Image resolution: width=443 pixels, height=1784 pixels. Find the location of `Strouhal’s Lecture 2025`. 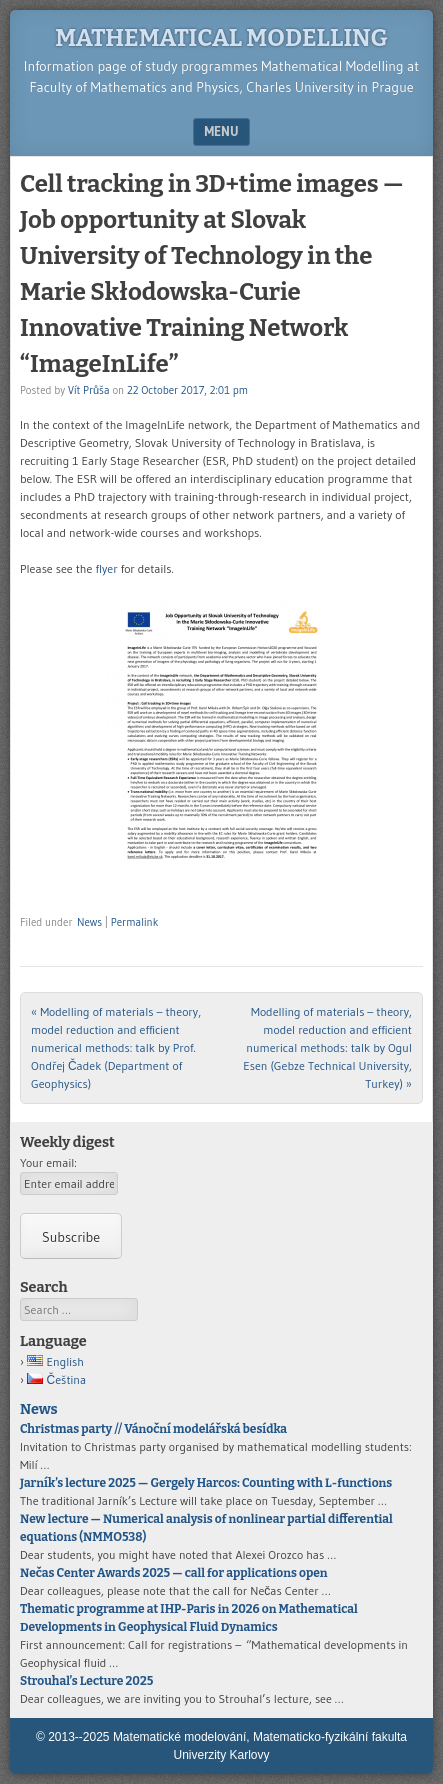

Strouhal’s Lecture 2025 is located at coordinates (86, 1681).